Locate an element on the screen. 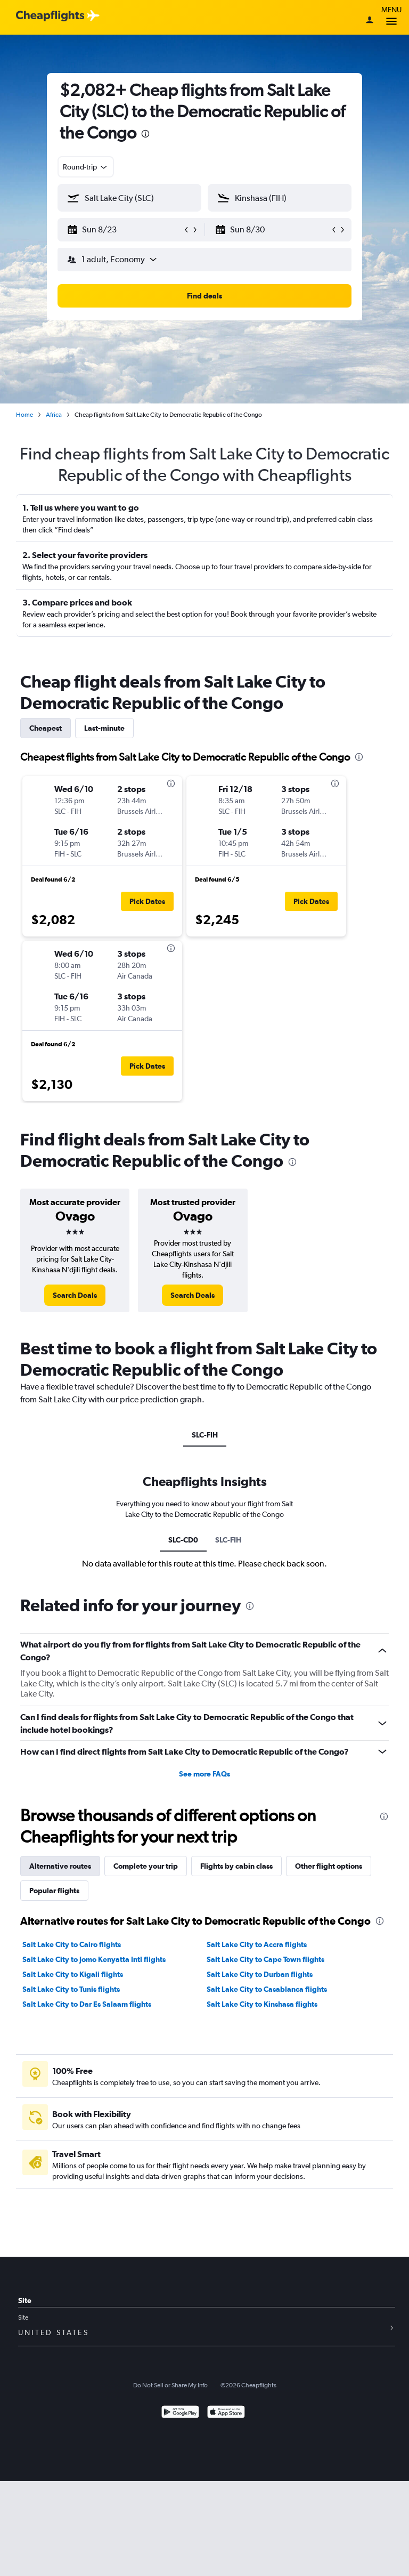 This screenshot has height=2576, width=409. Do Not Sell or Share My Info is located at coordinates (170, 2385).